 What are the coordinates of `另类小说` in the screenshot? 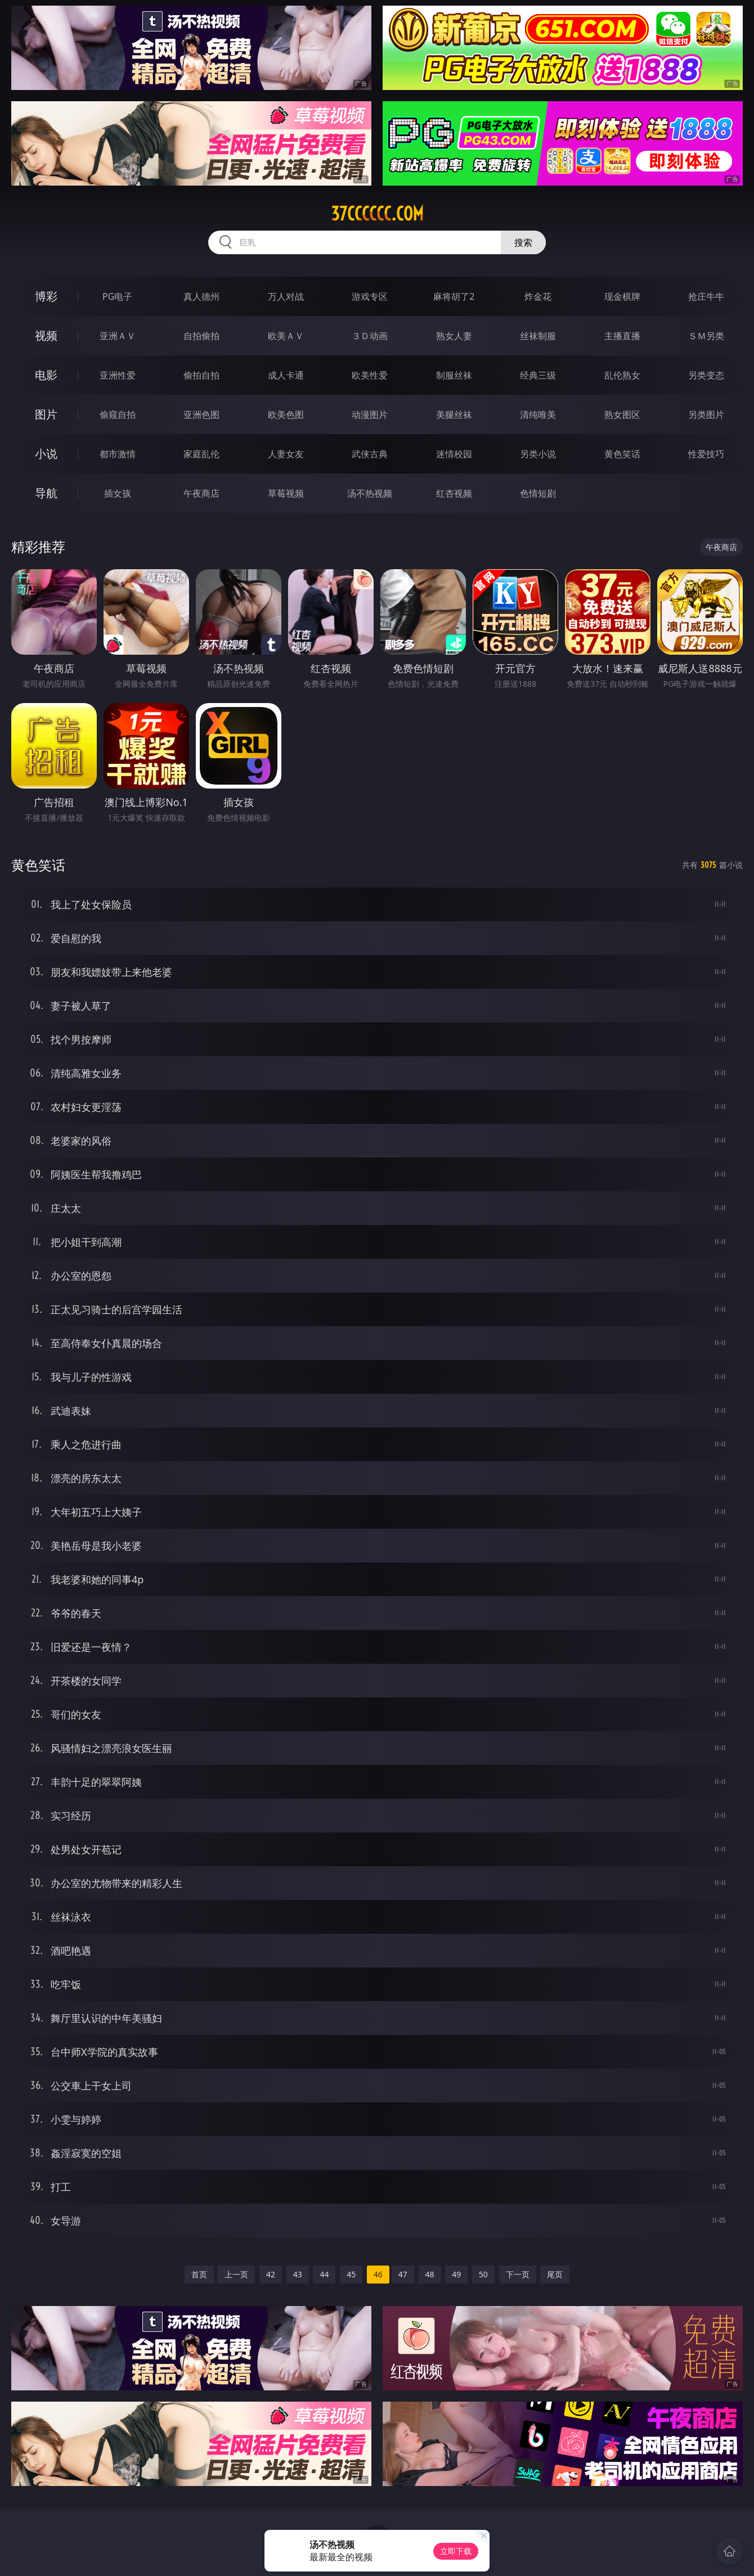 It's located at (538, 454).